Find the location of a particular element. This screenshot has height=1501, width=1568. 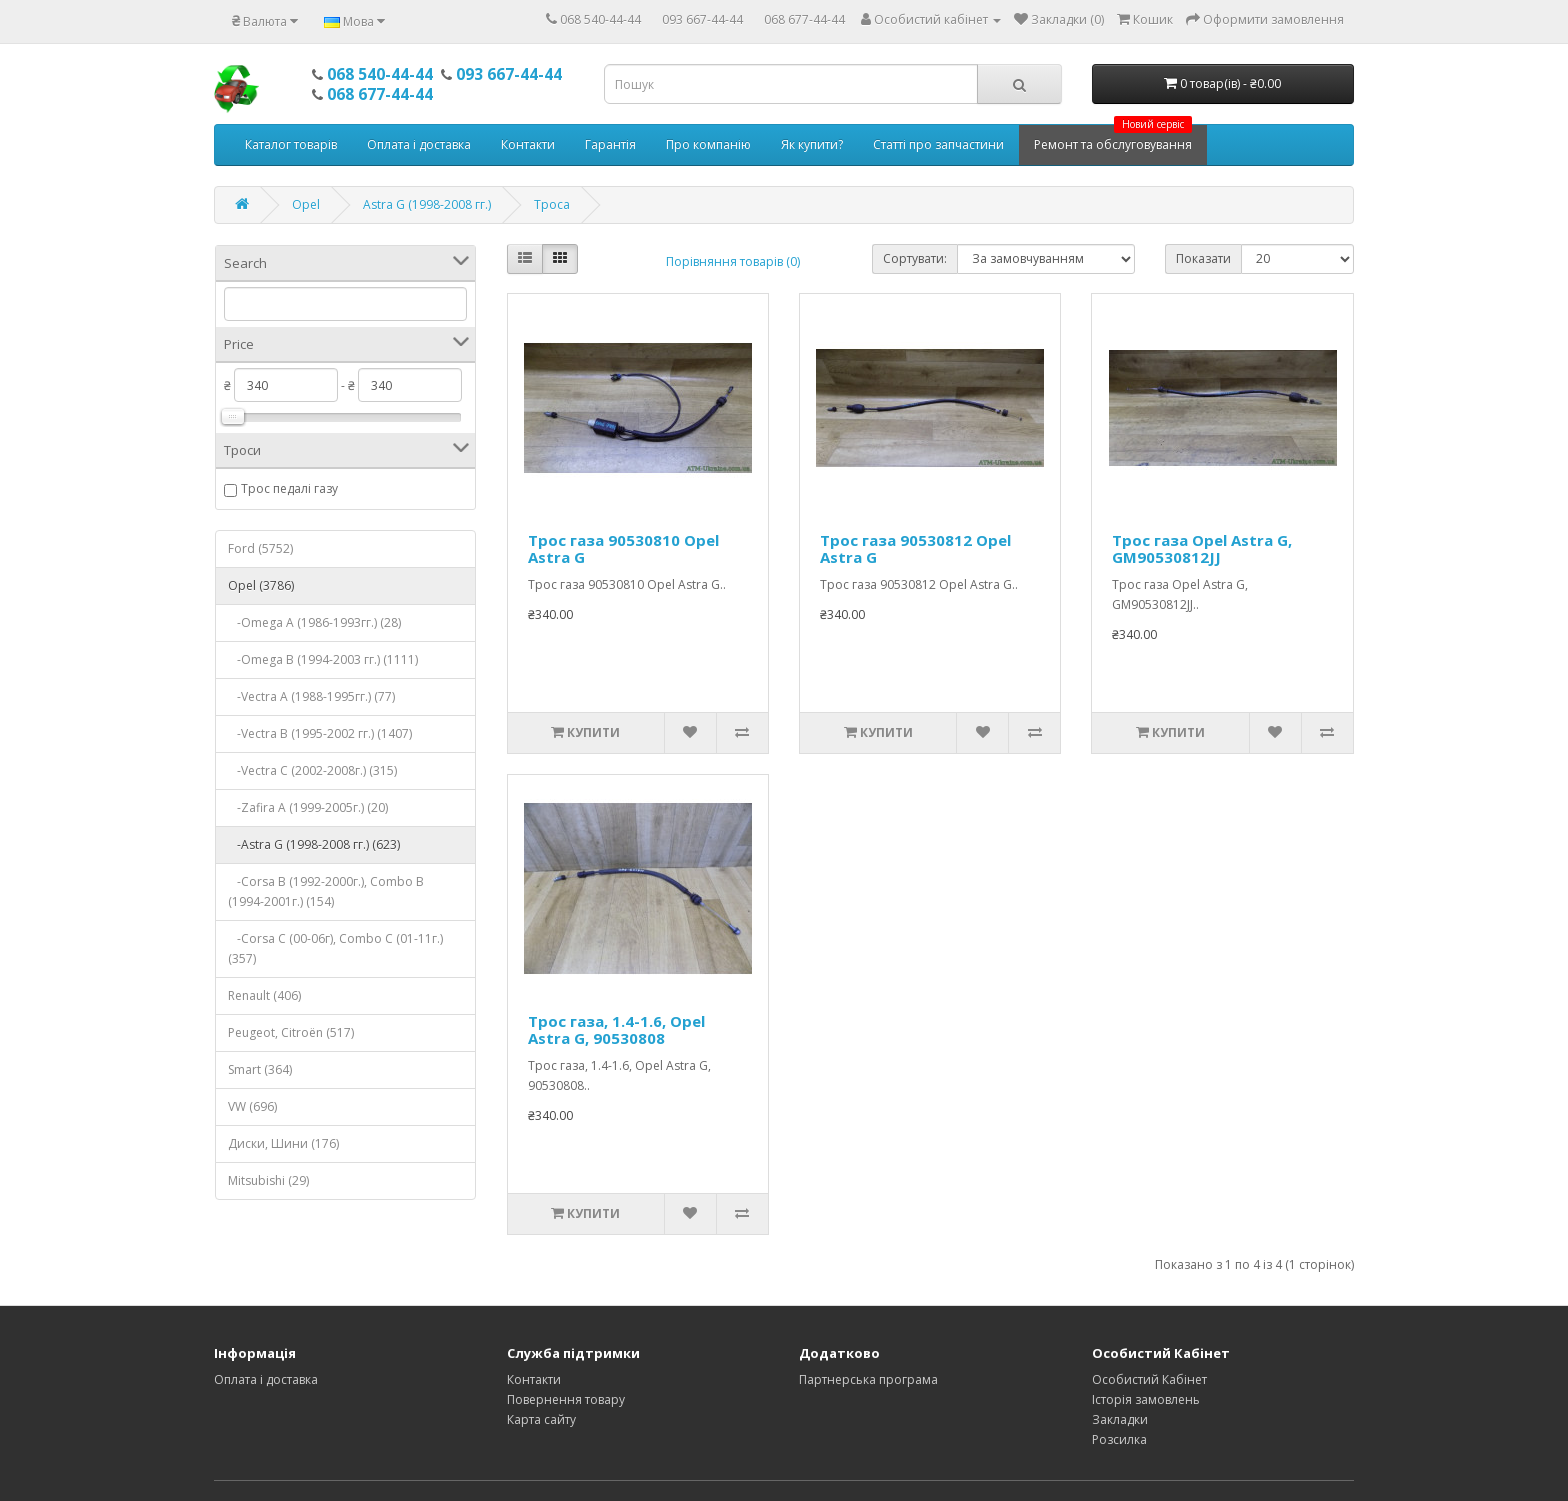

Трос газа 90530812 Opel Astra G is located at coordinates (915, 548).